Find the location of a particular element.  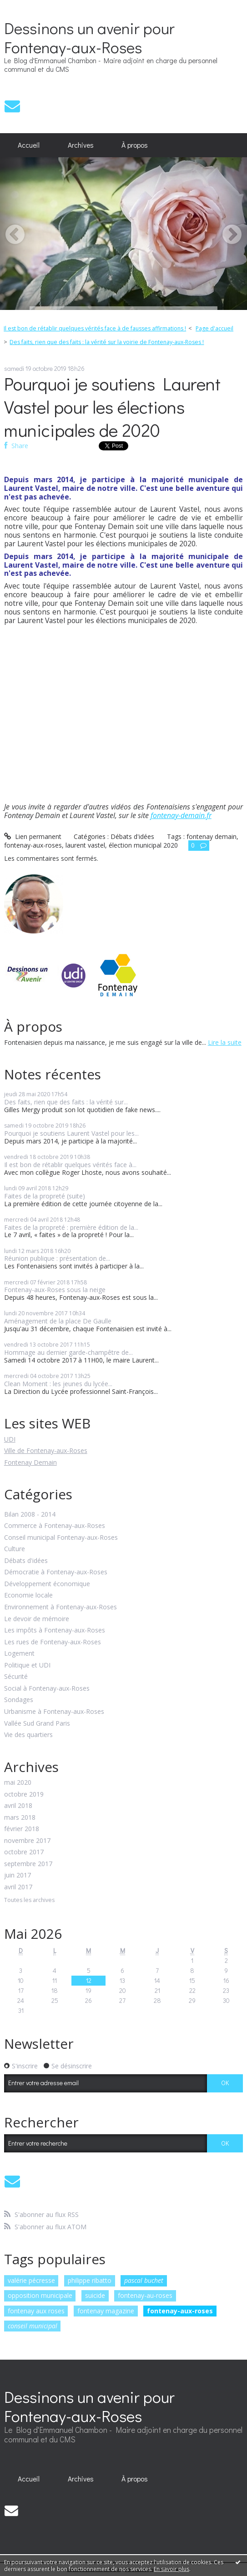

Faites de la propreté (suite) is located at coordinates (44, 1196).